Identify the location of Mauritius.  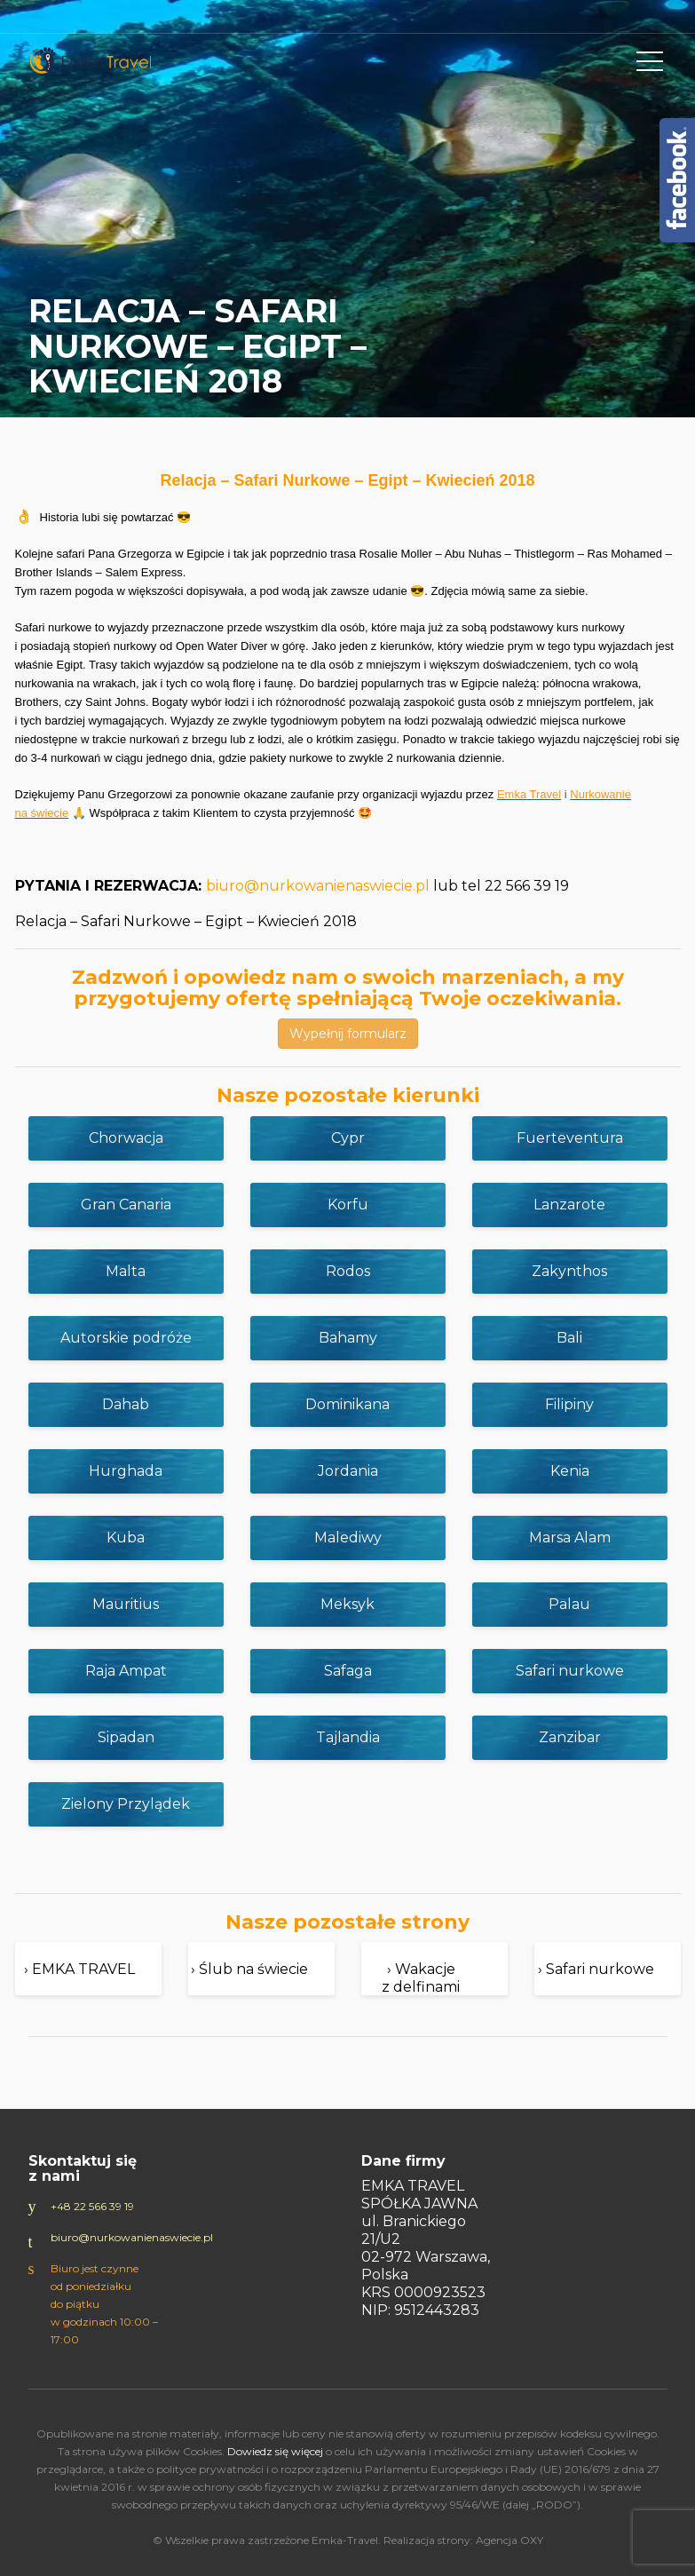
(125, 1604).